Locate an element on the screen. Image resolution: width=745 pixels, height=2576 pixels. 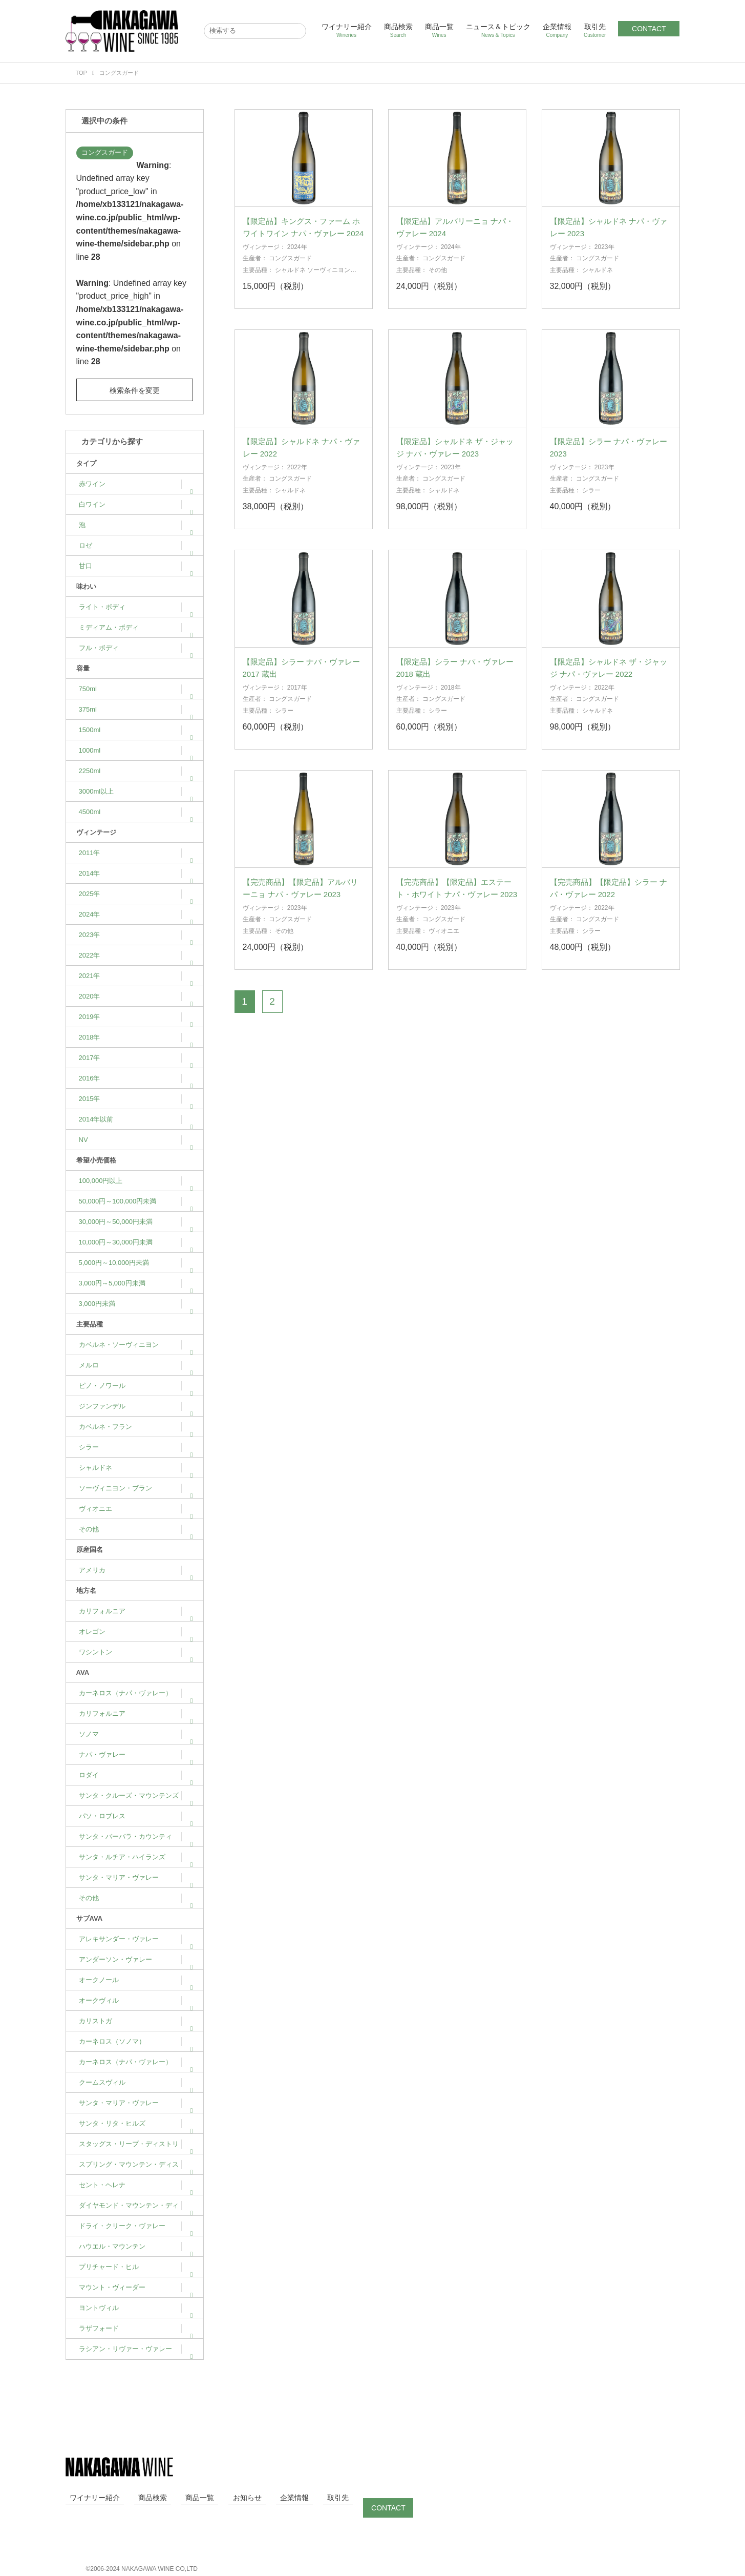
CONTACT is located at coordinates (649, 29).